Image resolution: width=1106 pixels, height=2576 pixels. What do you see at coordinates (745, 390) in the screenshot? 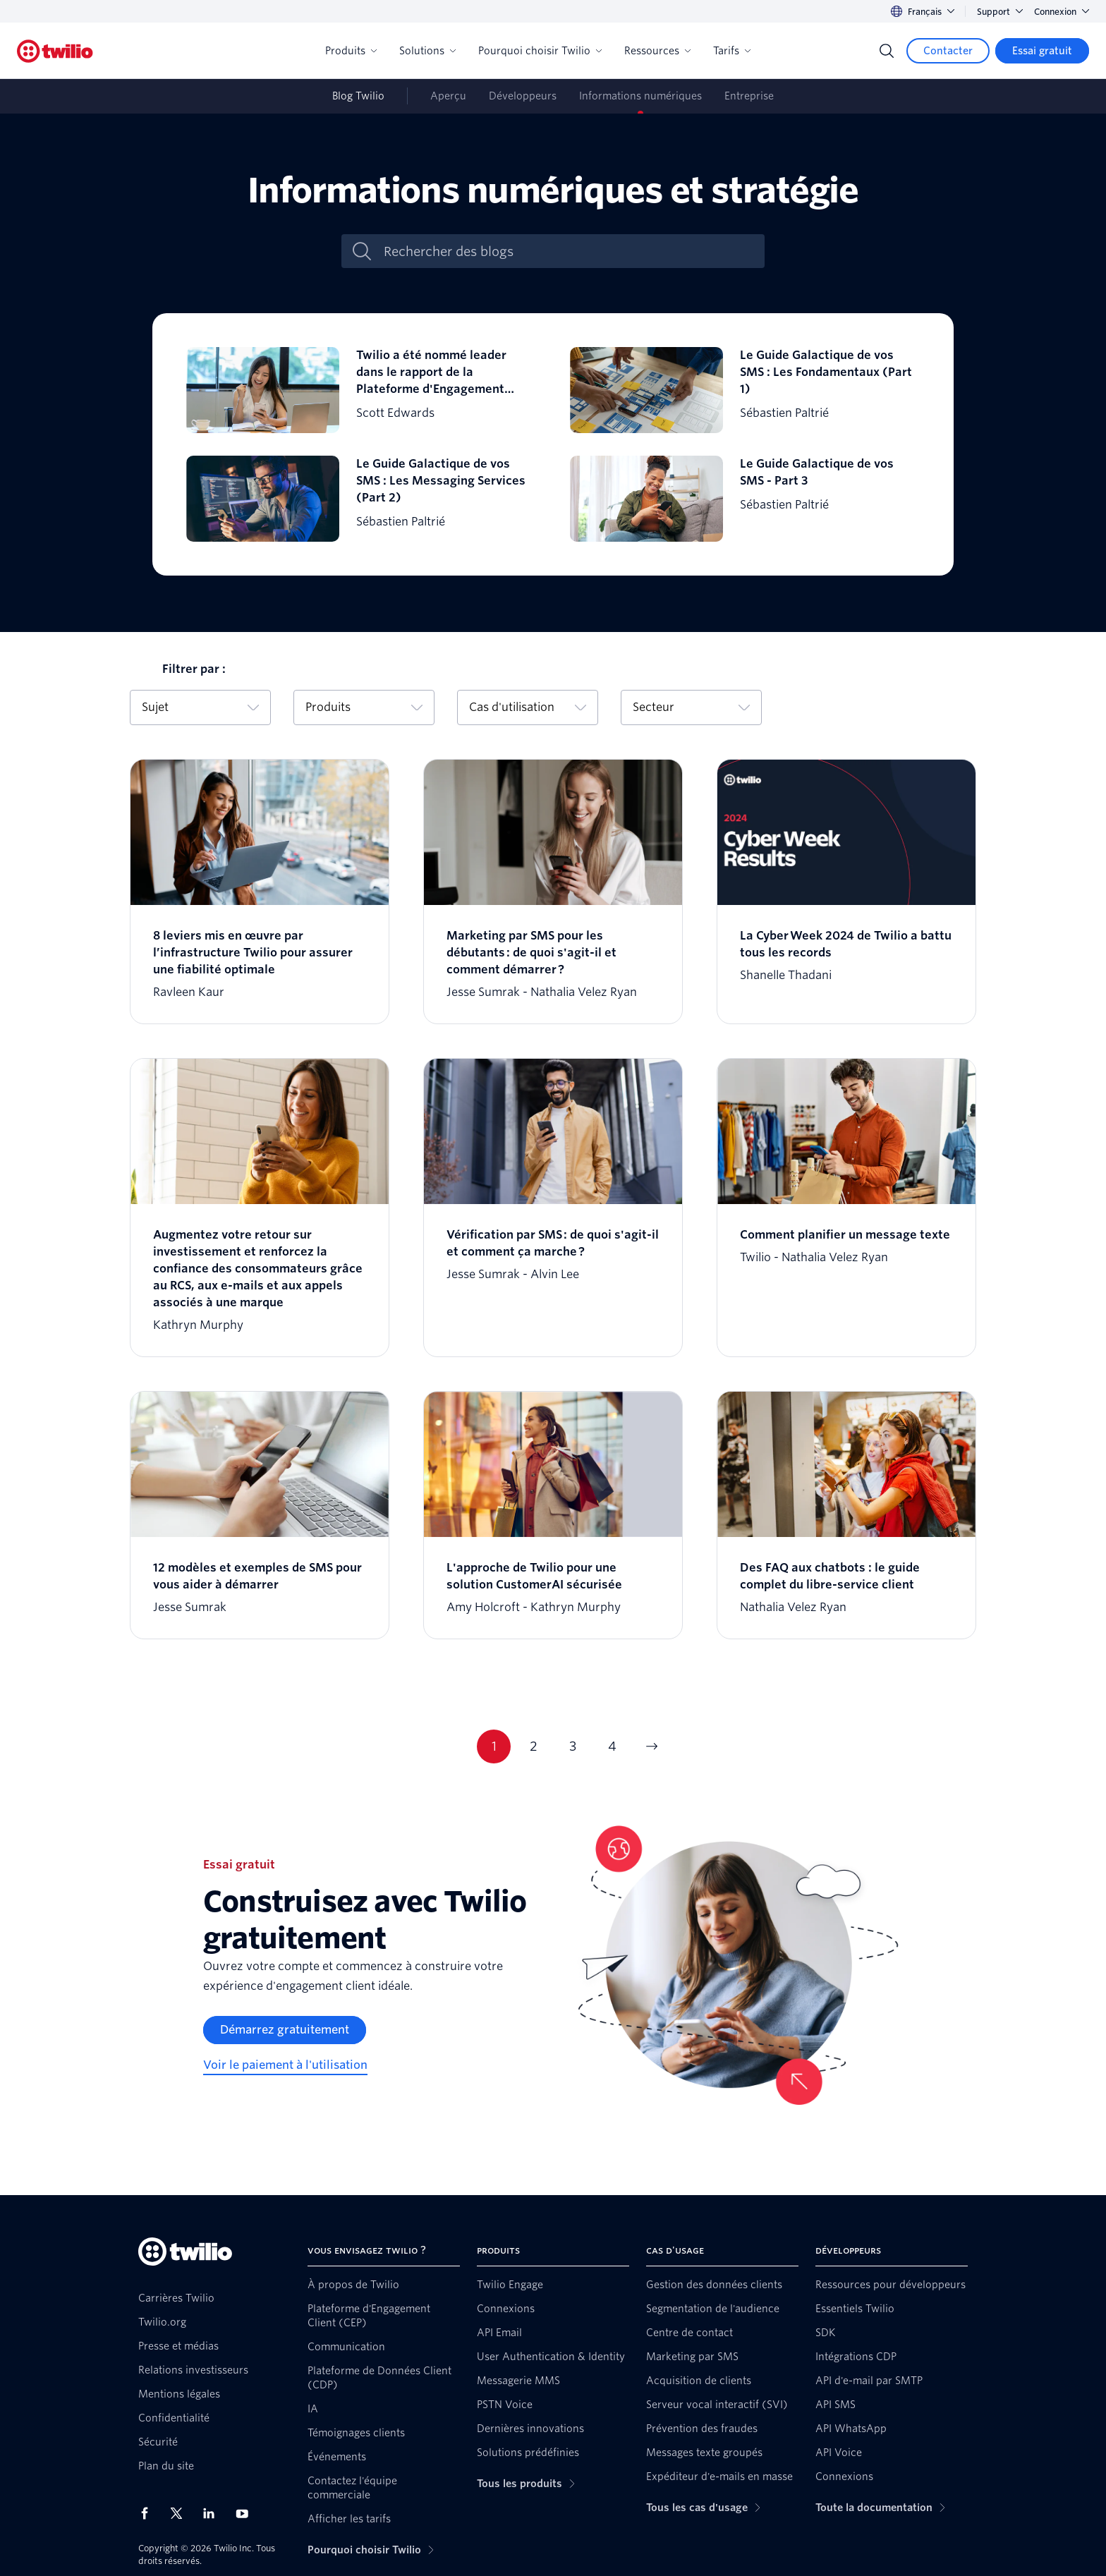
I see `[Le Guide Galactique de vos SMS : Les Fondamentaux (Part 1)]` at bounding box center [745, 390].